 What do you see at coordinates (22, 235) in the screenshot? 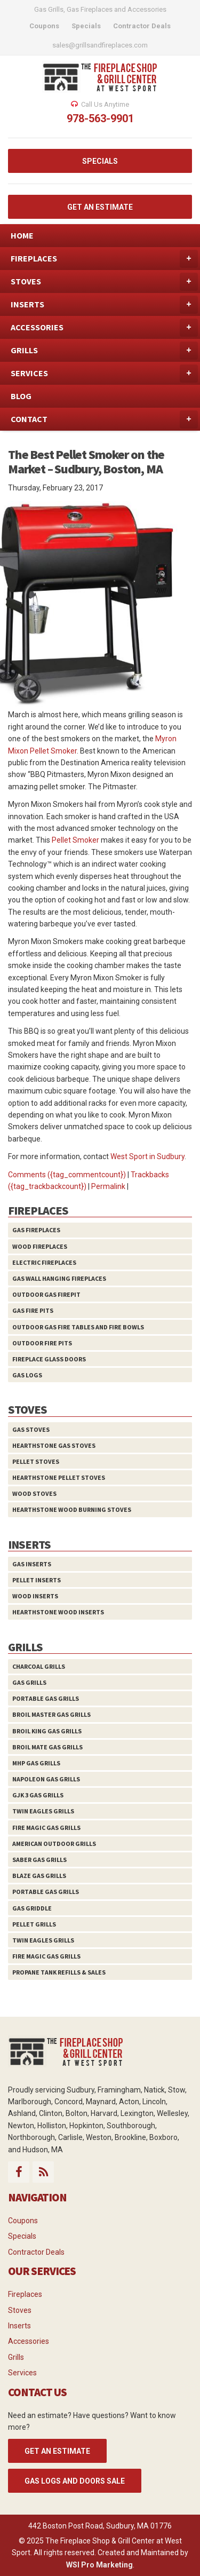
I see `HOME` at bounding box center [22, 235].